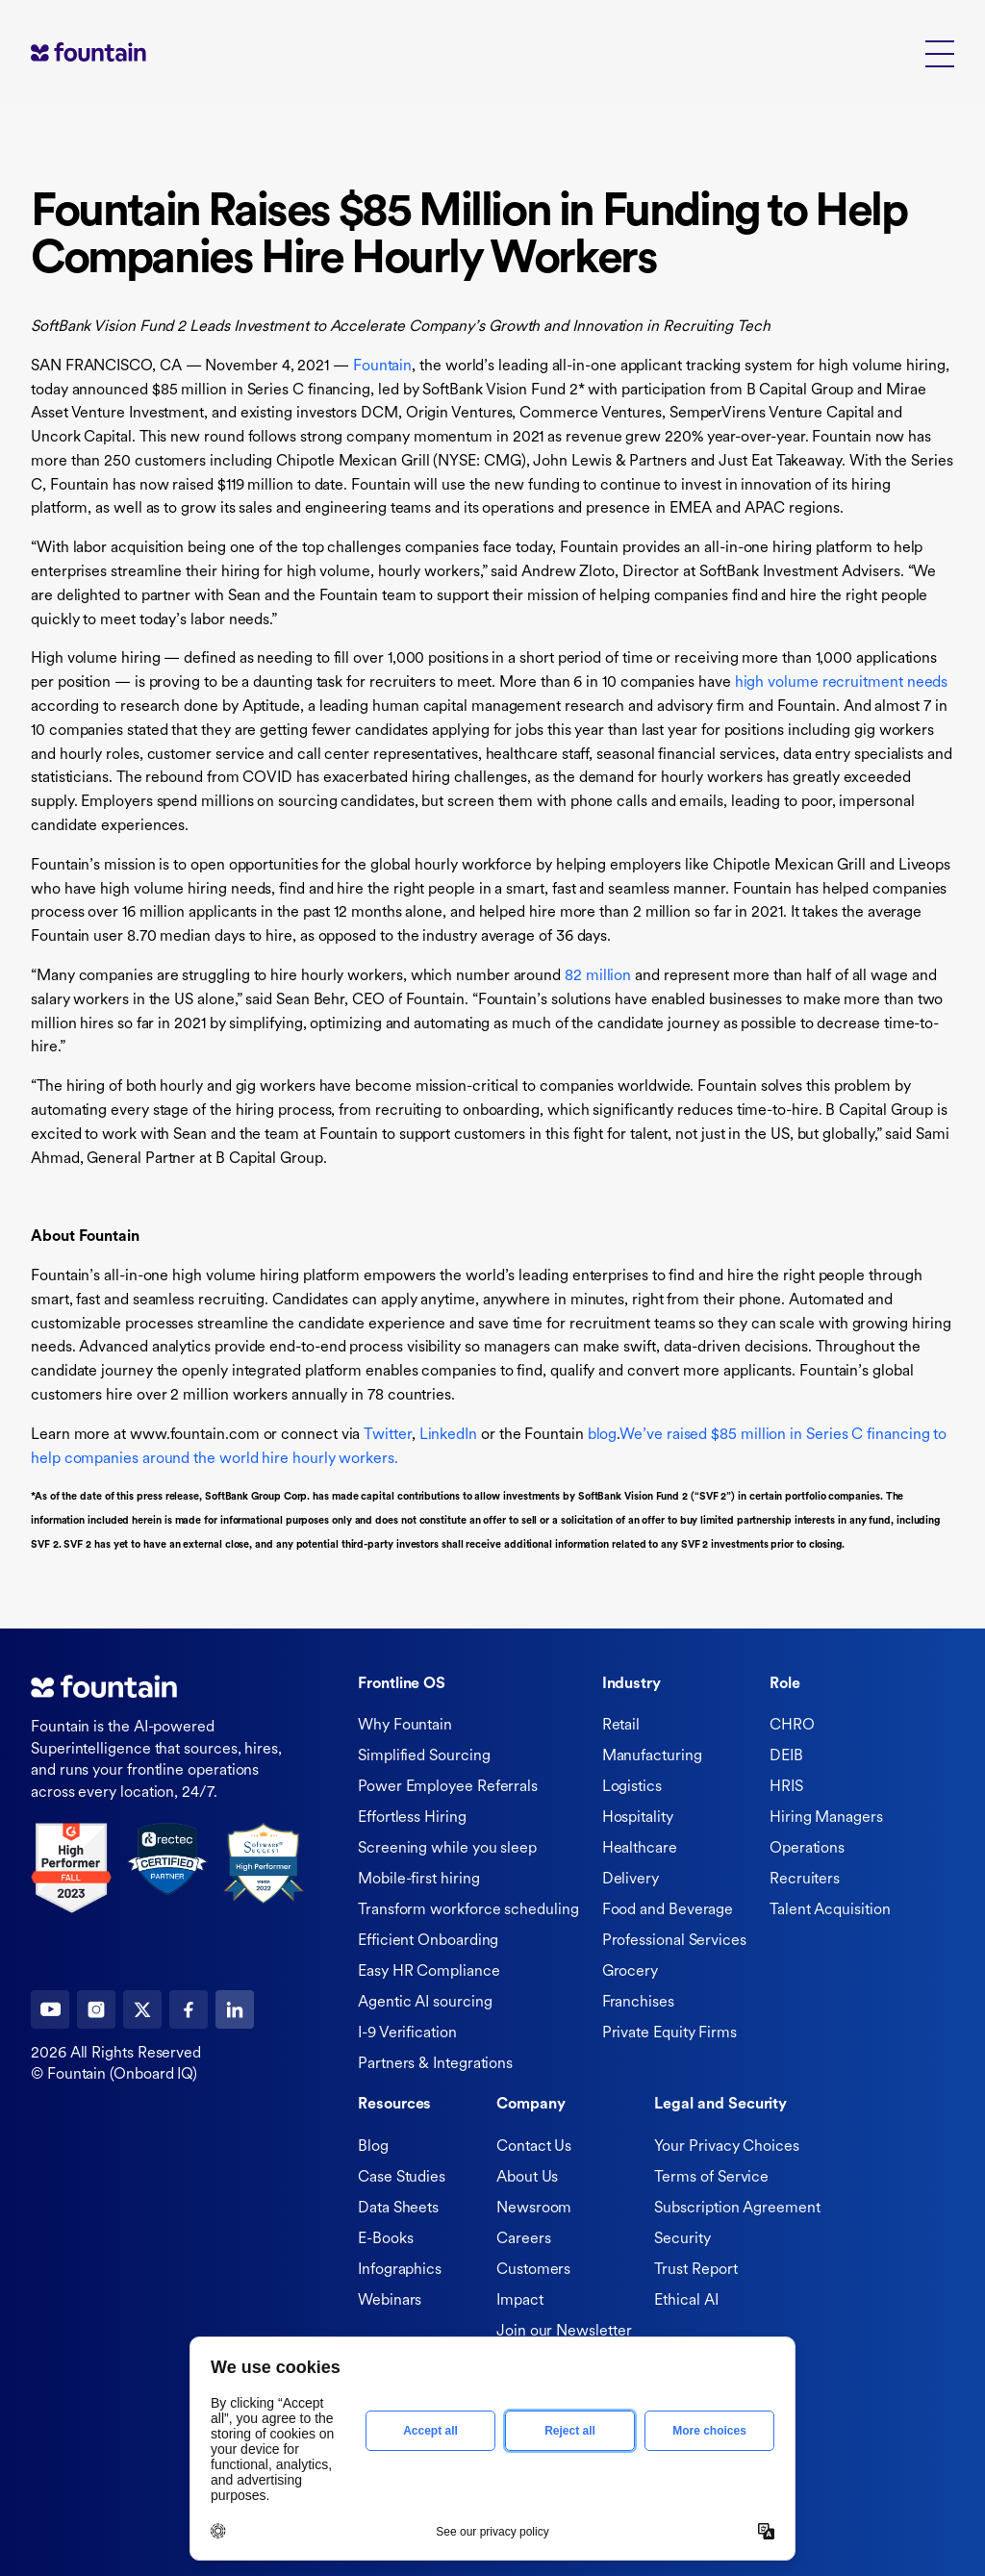 This screenshot has width=985, height=2576. Describe the element at coordinates (400, 2270) in the screenshot. I see `Infographics` at that location.